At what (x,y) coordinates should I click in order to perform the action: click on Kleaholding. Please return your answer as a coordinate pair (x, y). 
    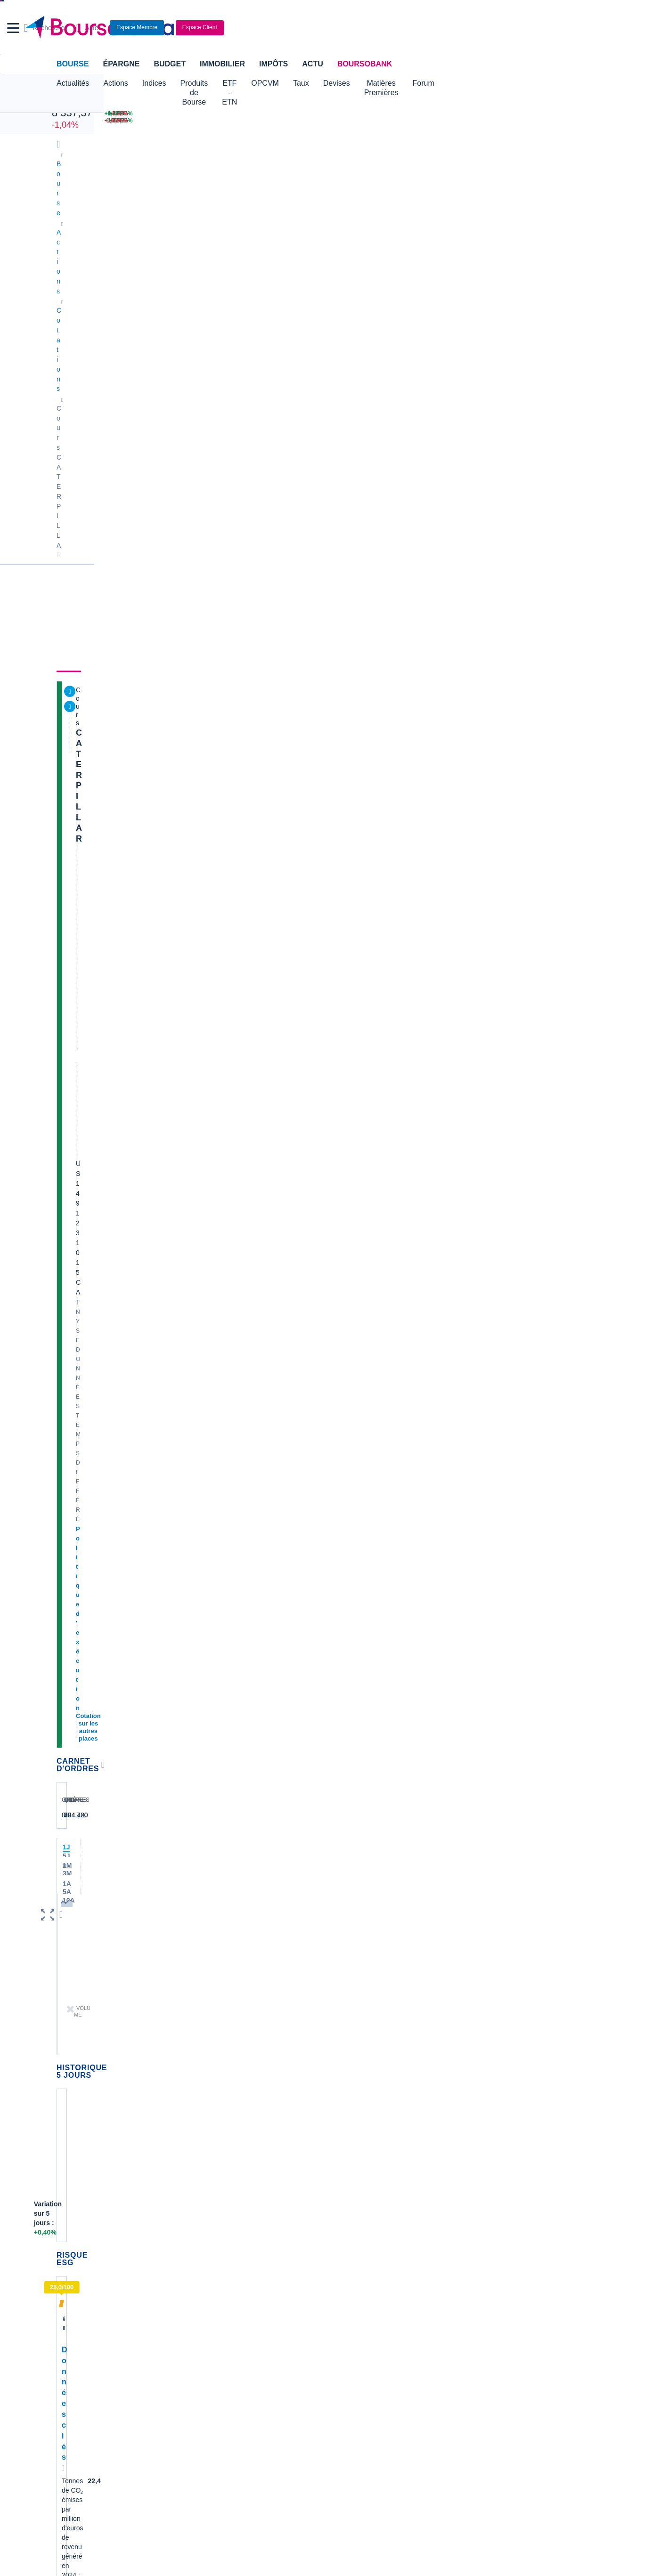
    Looking at the image, I should click on (344, 2075).